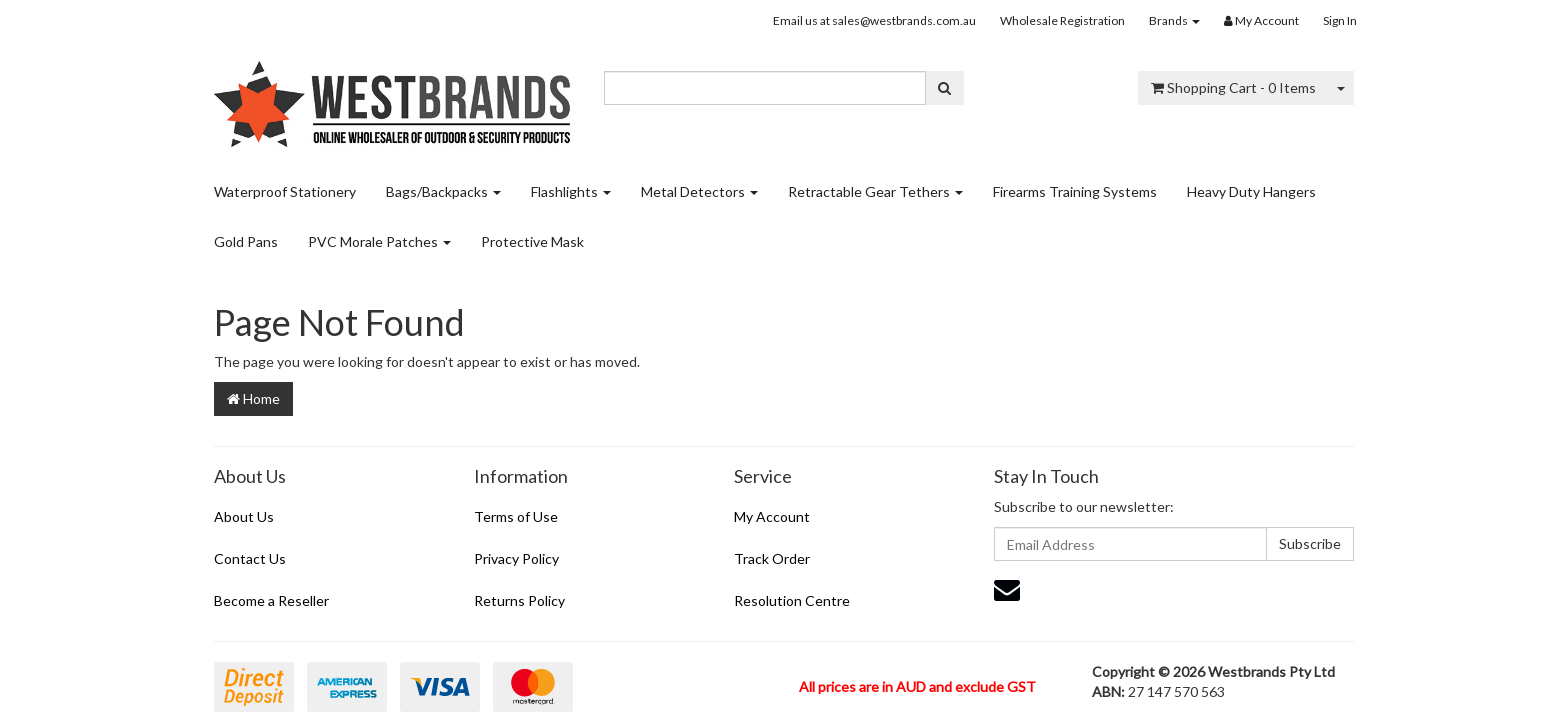 The height and width of the screenshot is (727, 1568). What do you see at coordinates (253, 398) in the screenshot?
I see `Home` at bounding box center [253, 398].